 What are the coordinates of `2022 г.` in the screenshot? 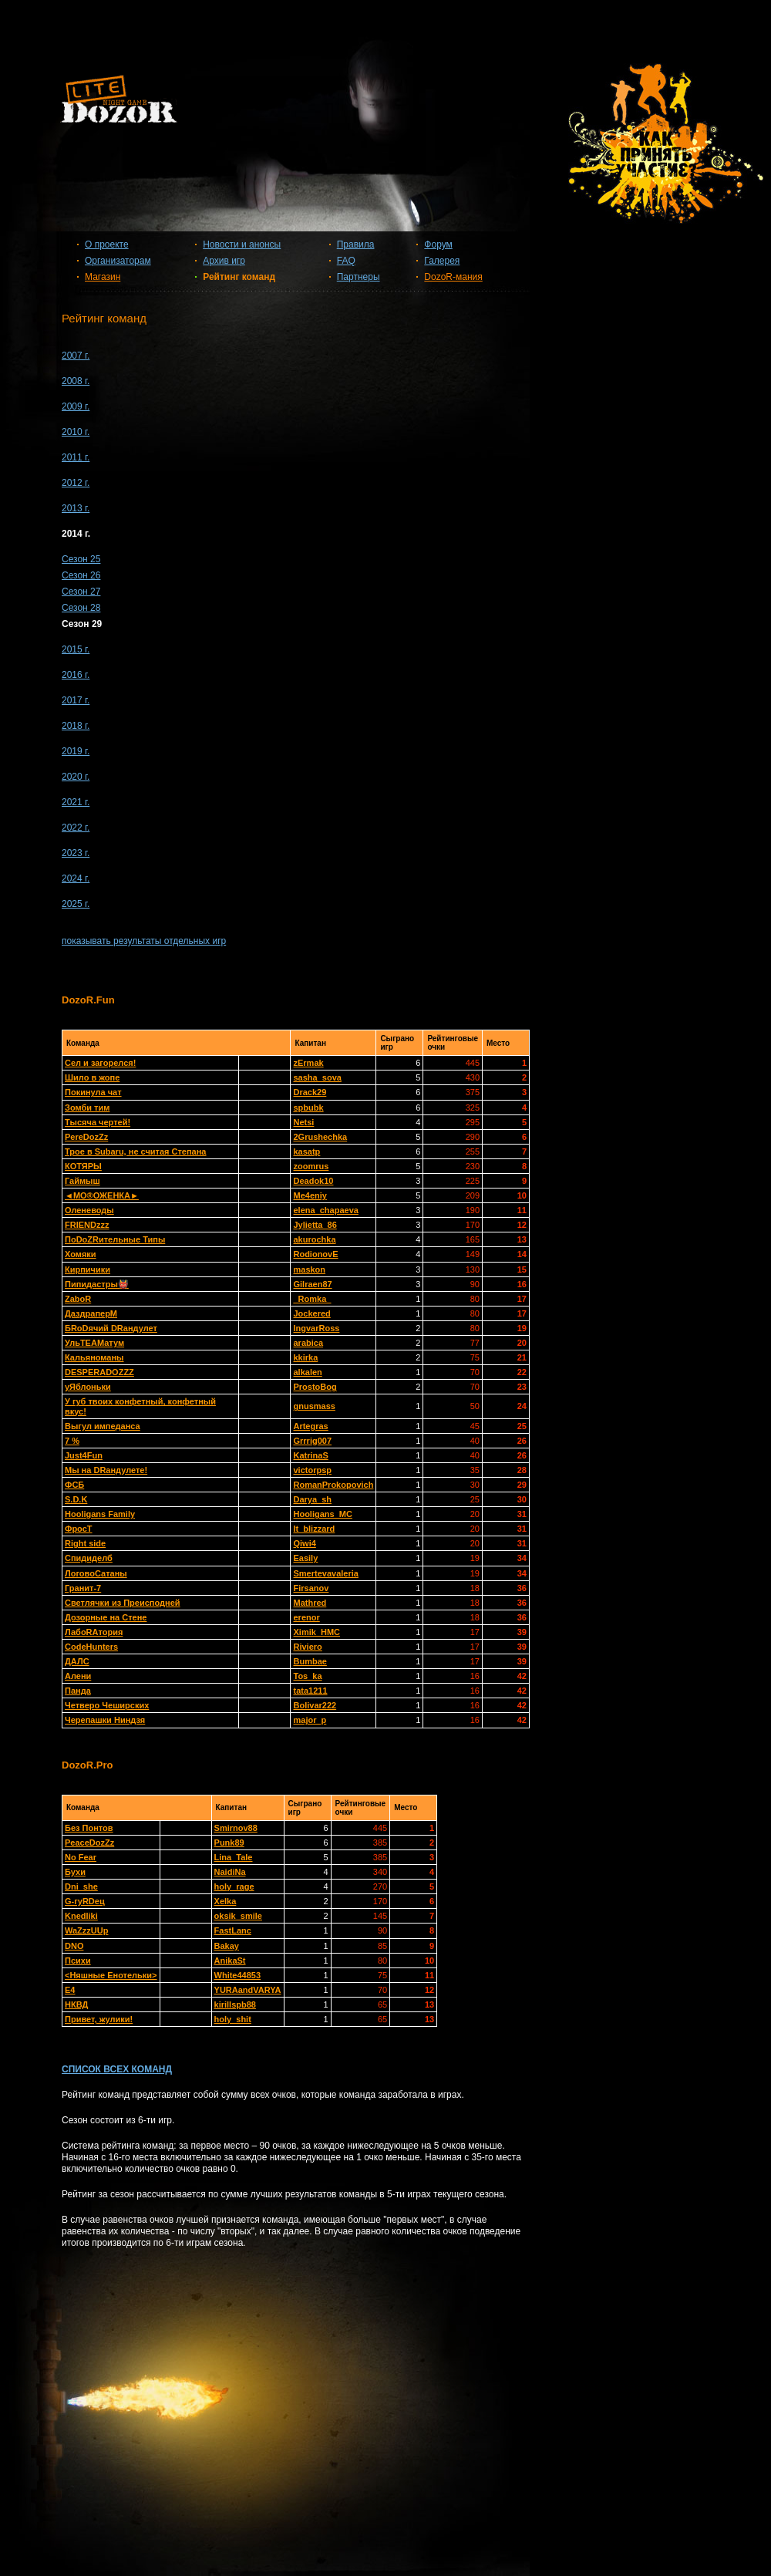 It's located at (75, 827).